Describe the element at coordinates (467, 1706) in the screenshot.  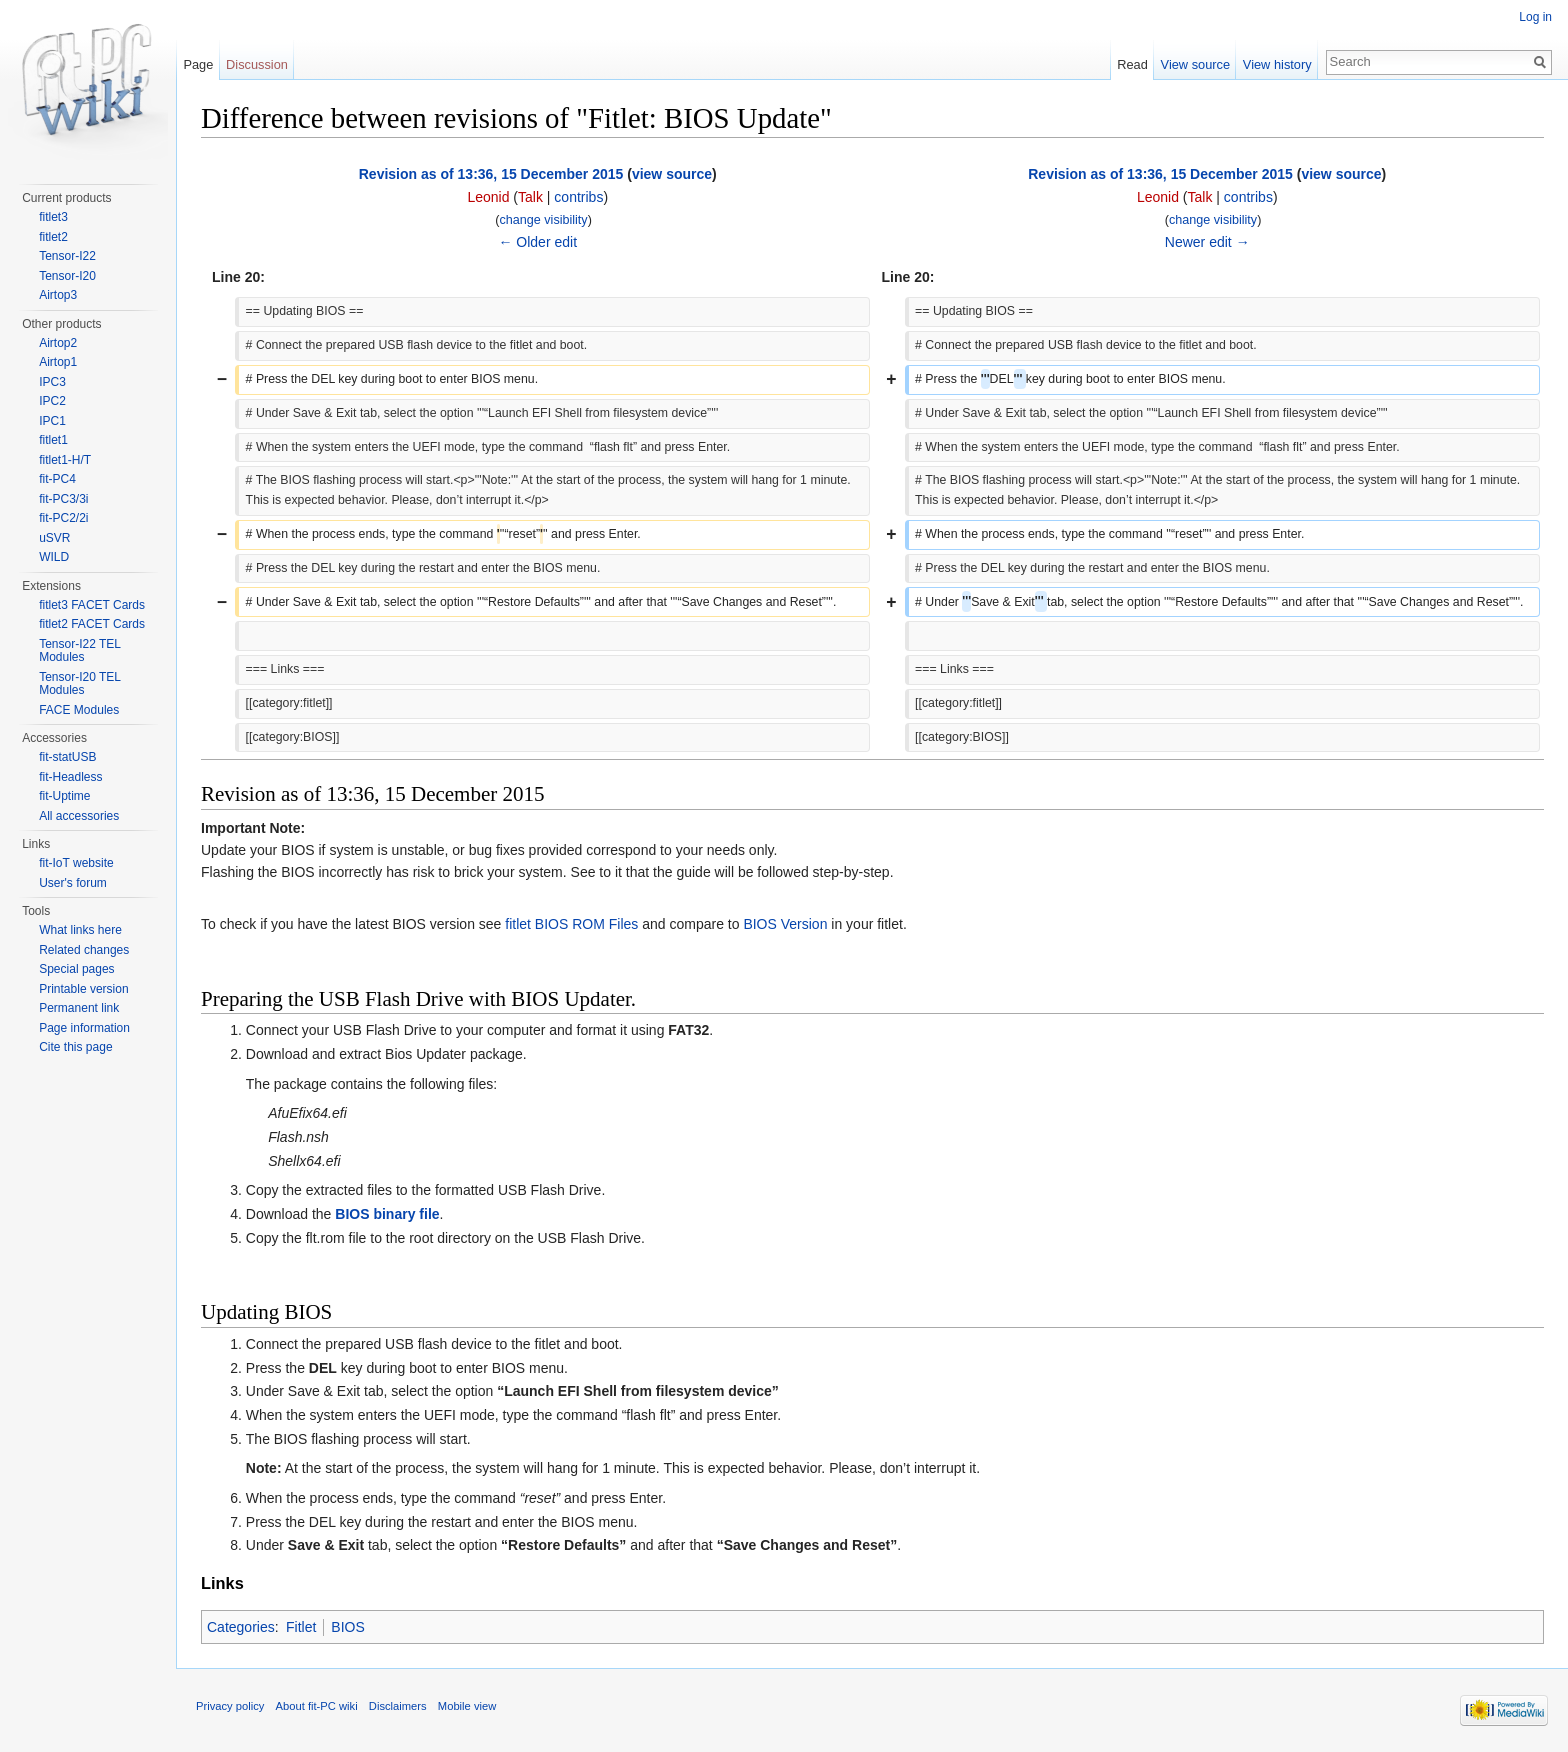
I see `Mobile view` at that location.